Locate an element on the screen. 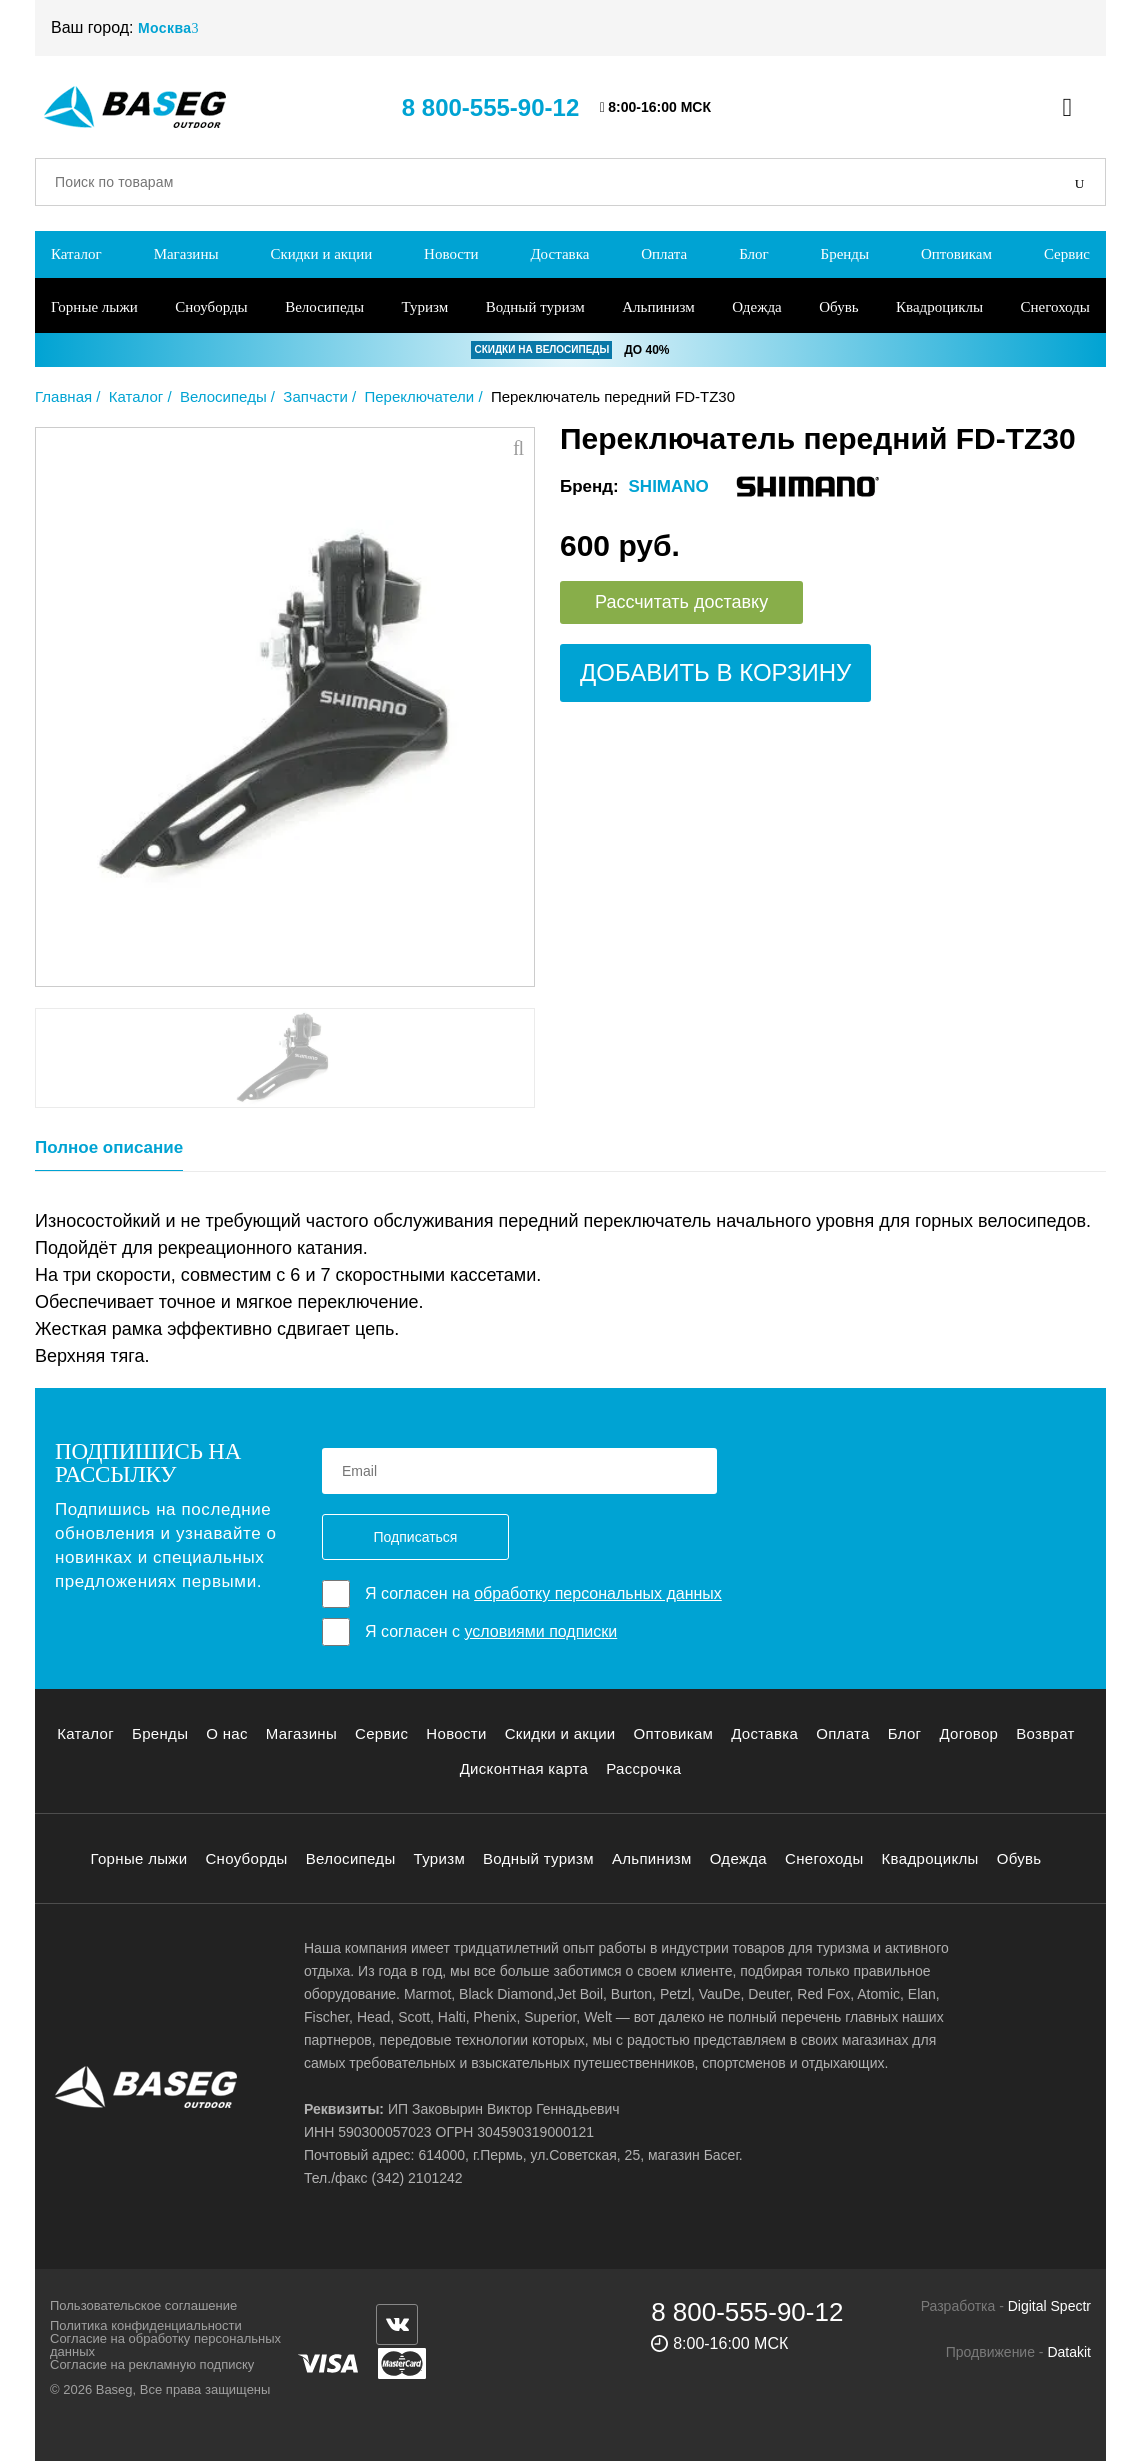  8 800-555-90-12 is located at coordinates (490, 107).